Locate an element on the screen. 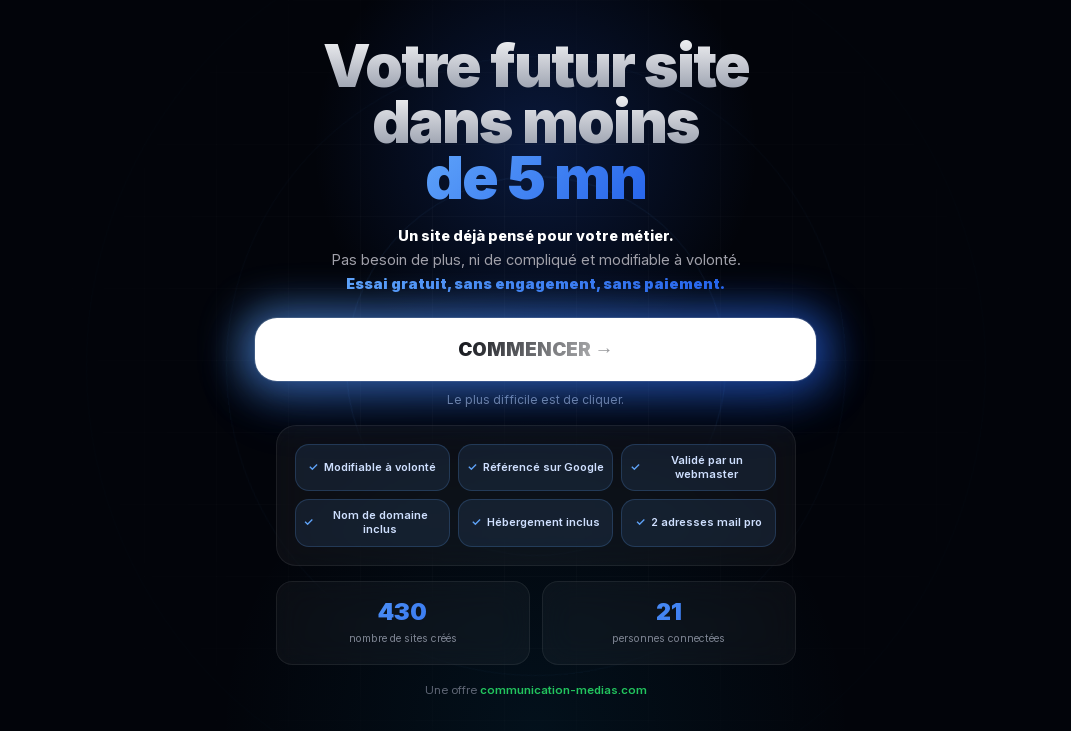 This screenshot has height=731, width=1071. COMMENCER → is located at coordinates (536, 349).